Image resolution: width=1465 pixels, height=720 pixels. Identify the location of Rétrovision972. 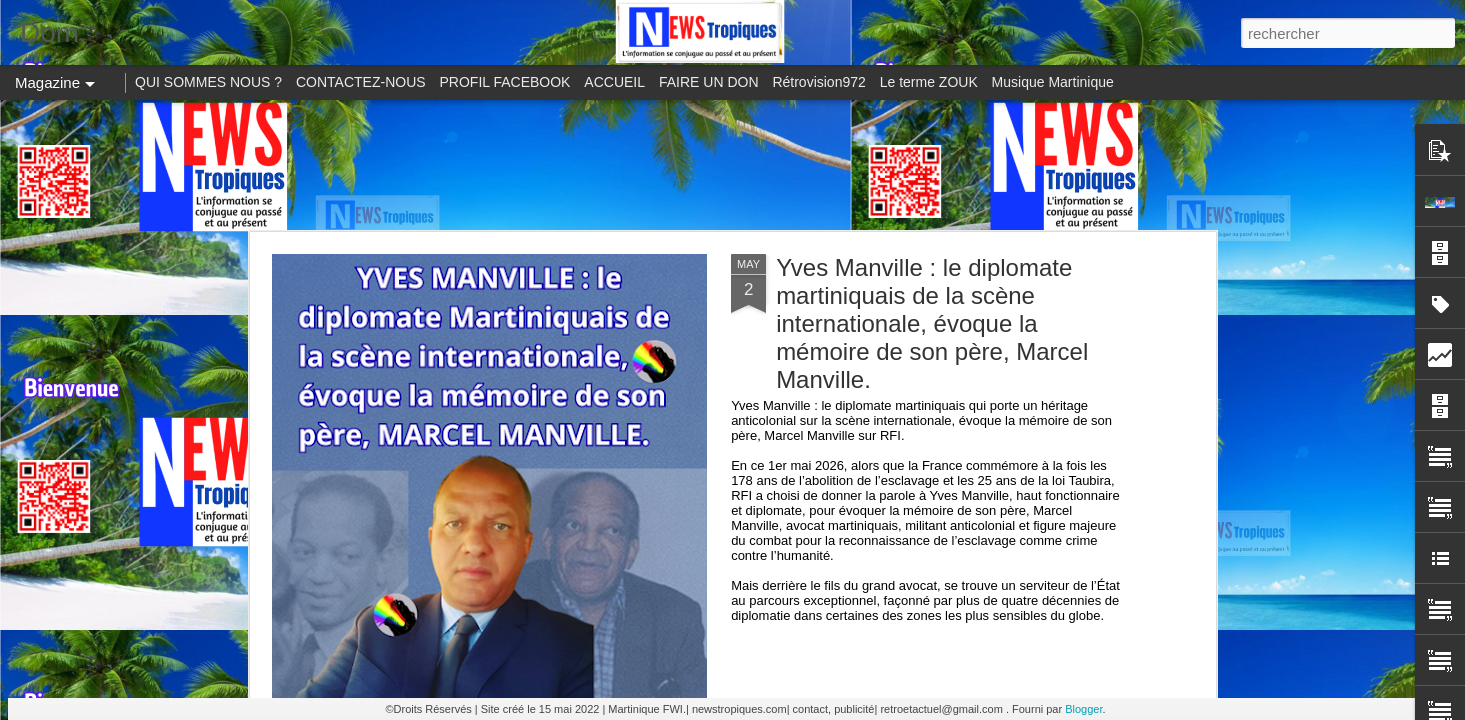
(818, 82).